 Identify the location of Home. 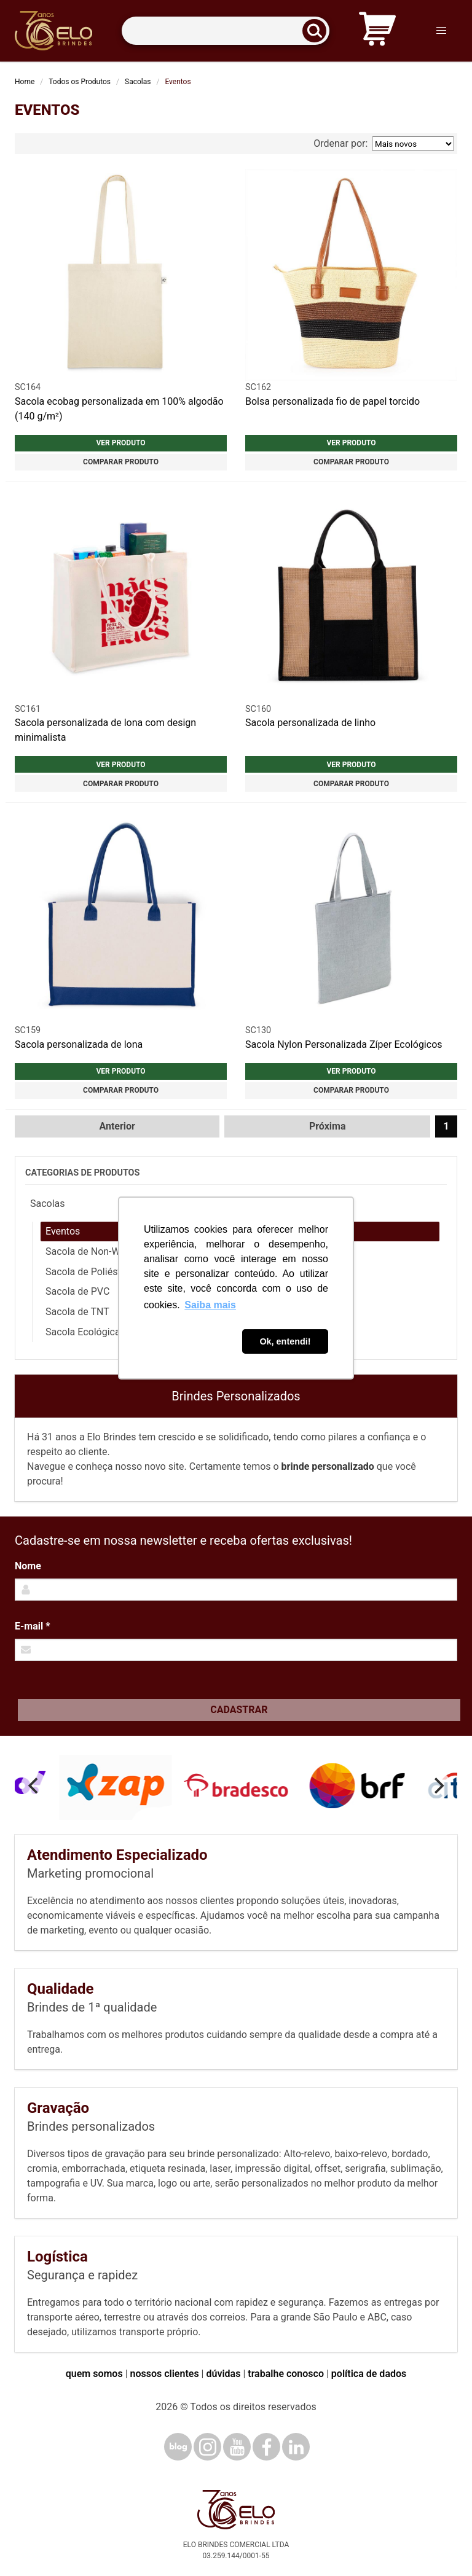
(24, 81).